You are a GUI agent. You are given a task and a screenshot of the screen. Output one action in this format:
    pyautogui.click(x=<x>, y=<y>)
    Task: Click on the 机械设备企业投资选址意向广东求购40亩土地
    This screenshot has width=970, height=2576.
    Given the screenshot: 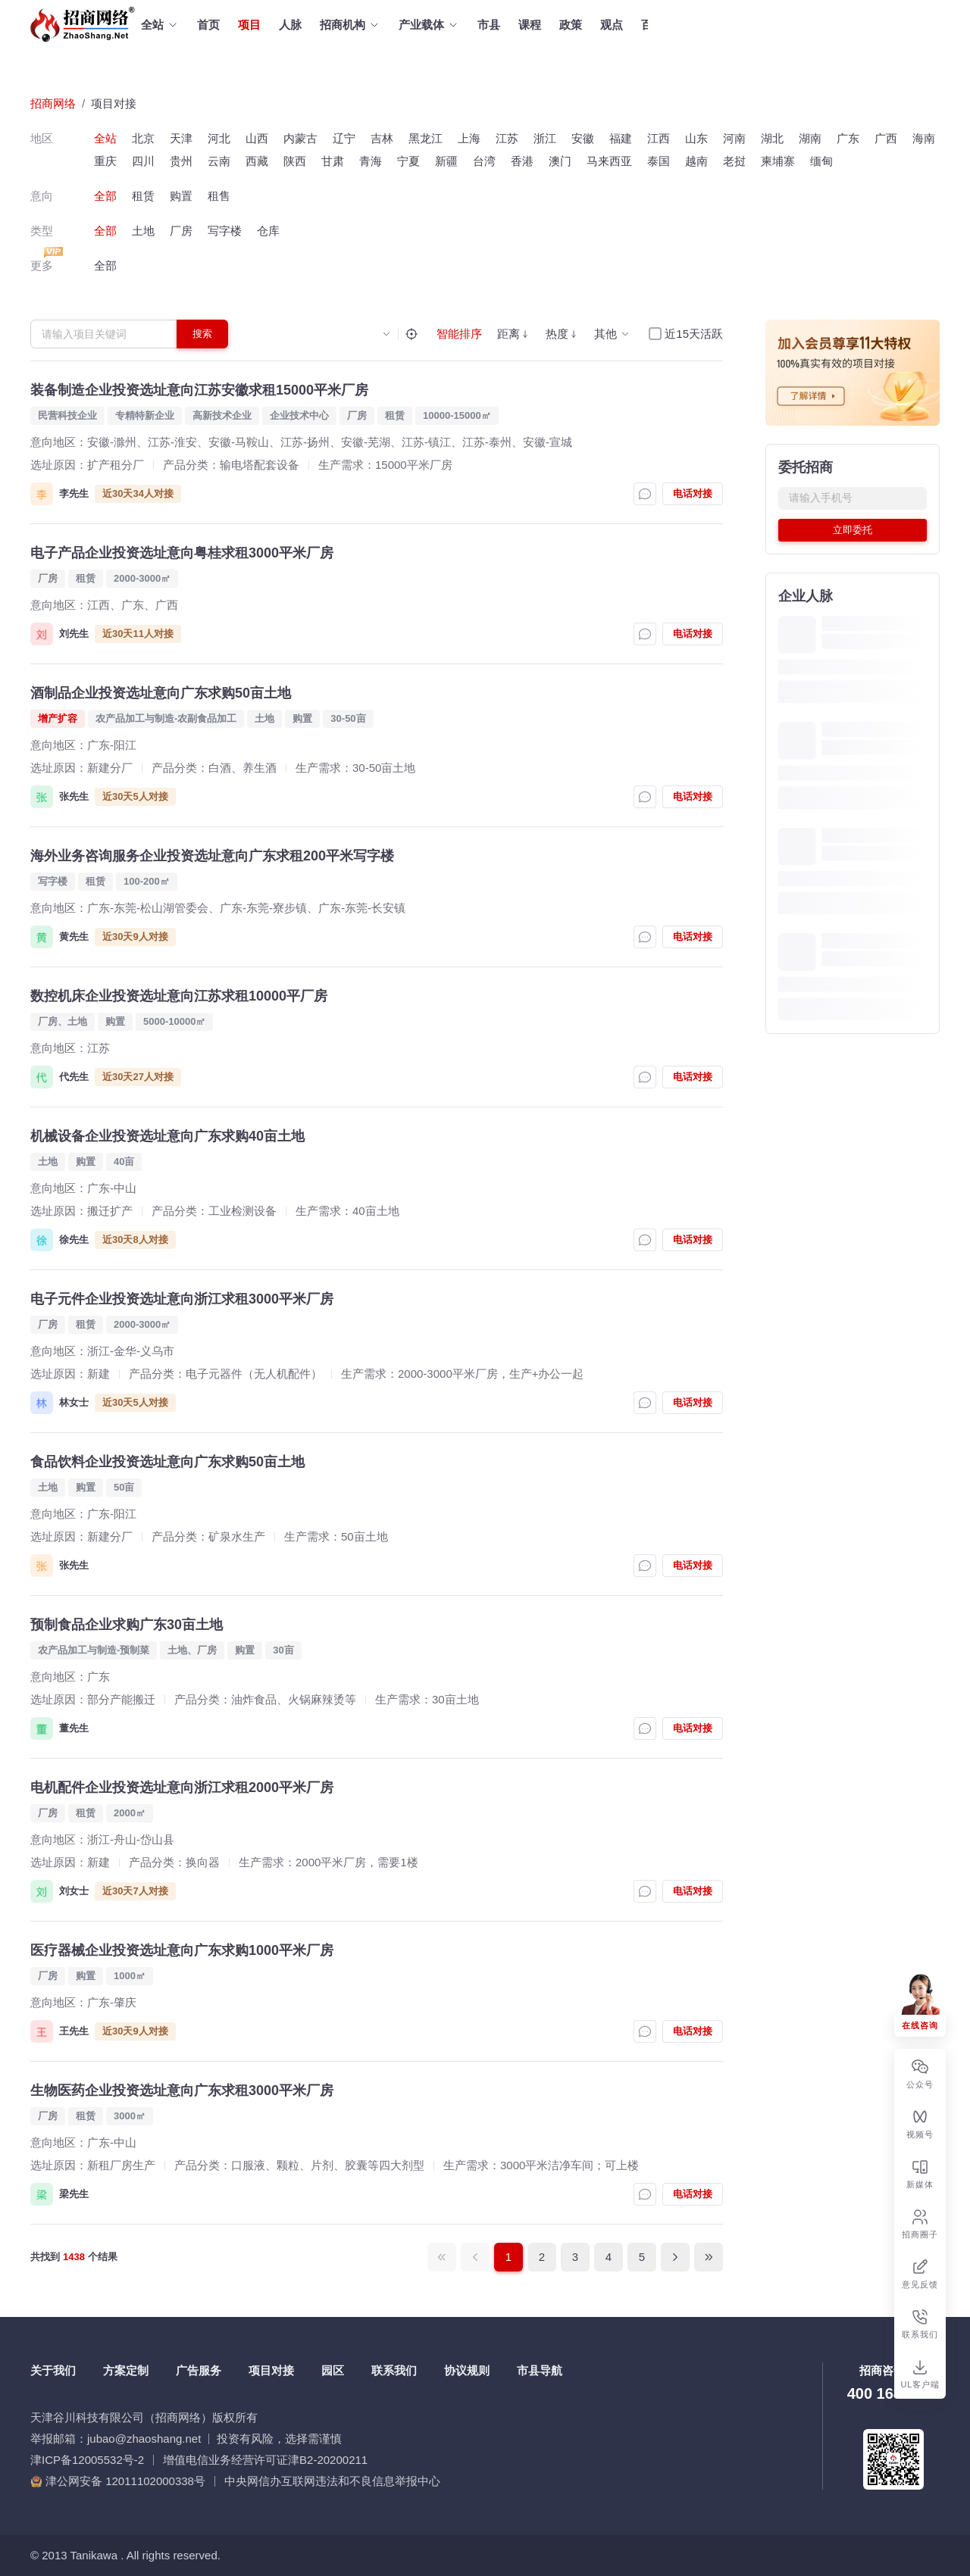 What is the action you would take?
    pyautogui.click(x=167, y=1136)
    